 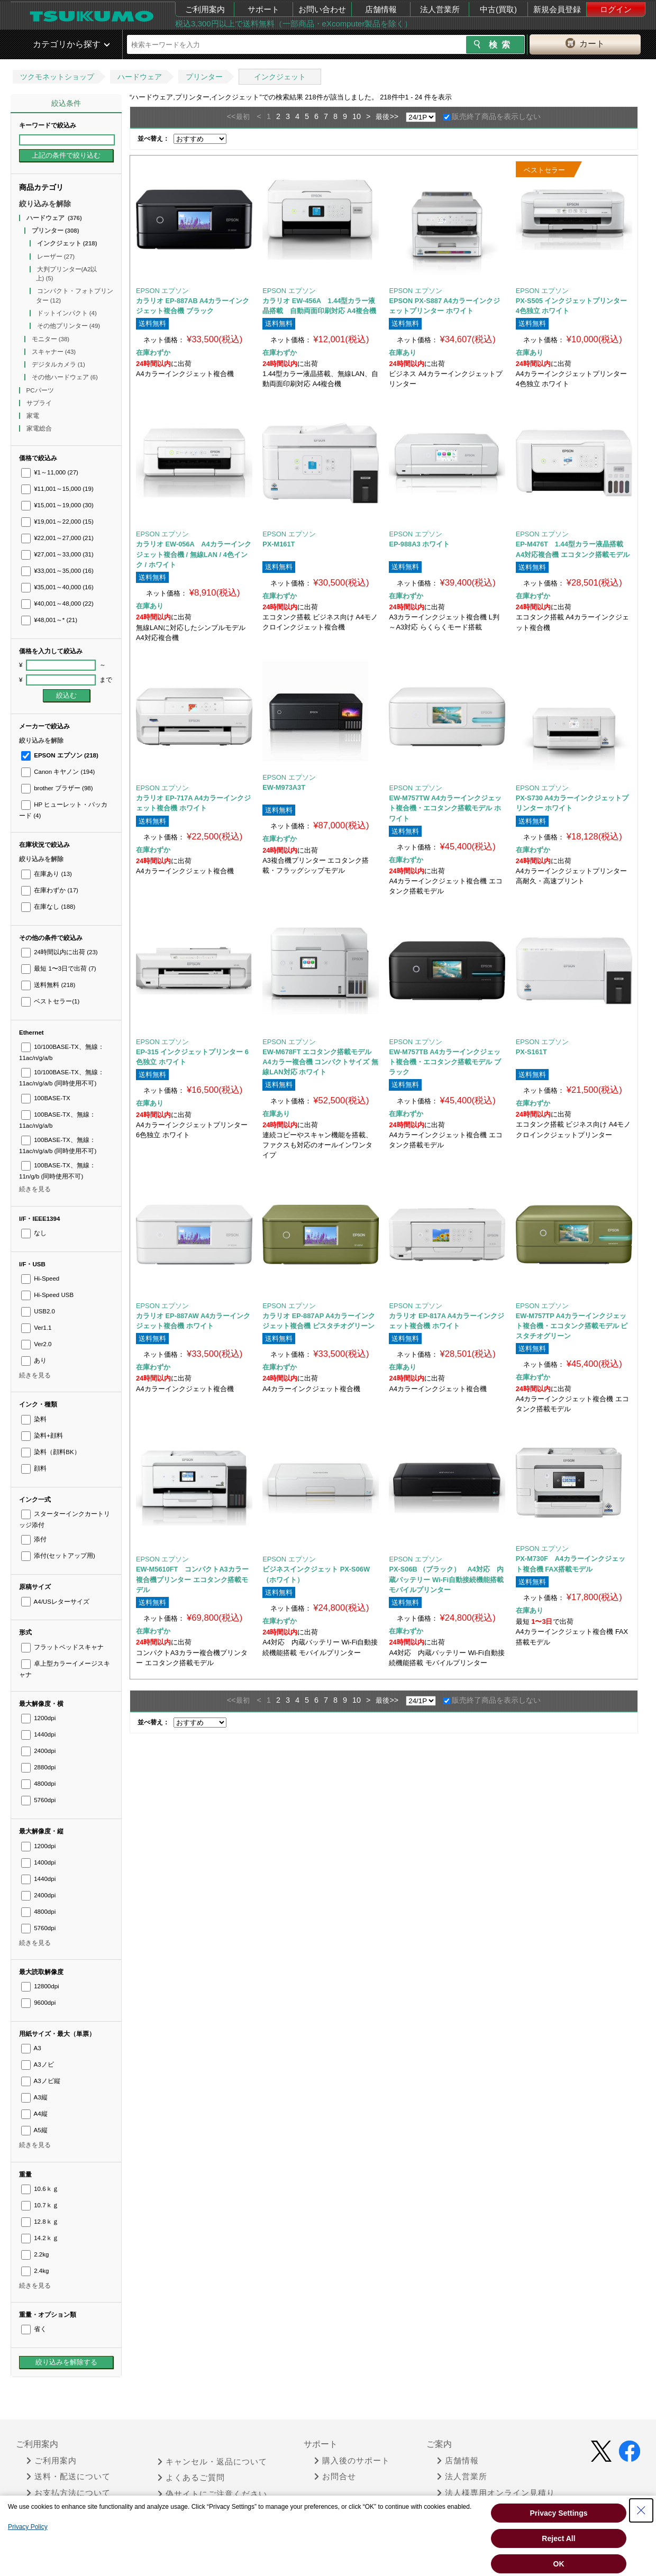 I want to click on Ver1.1, so click(x=36, y=1327).